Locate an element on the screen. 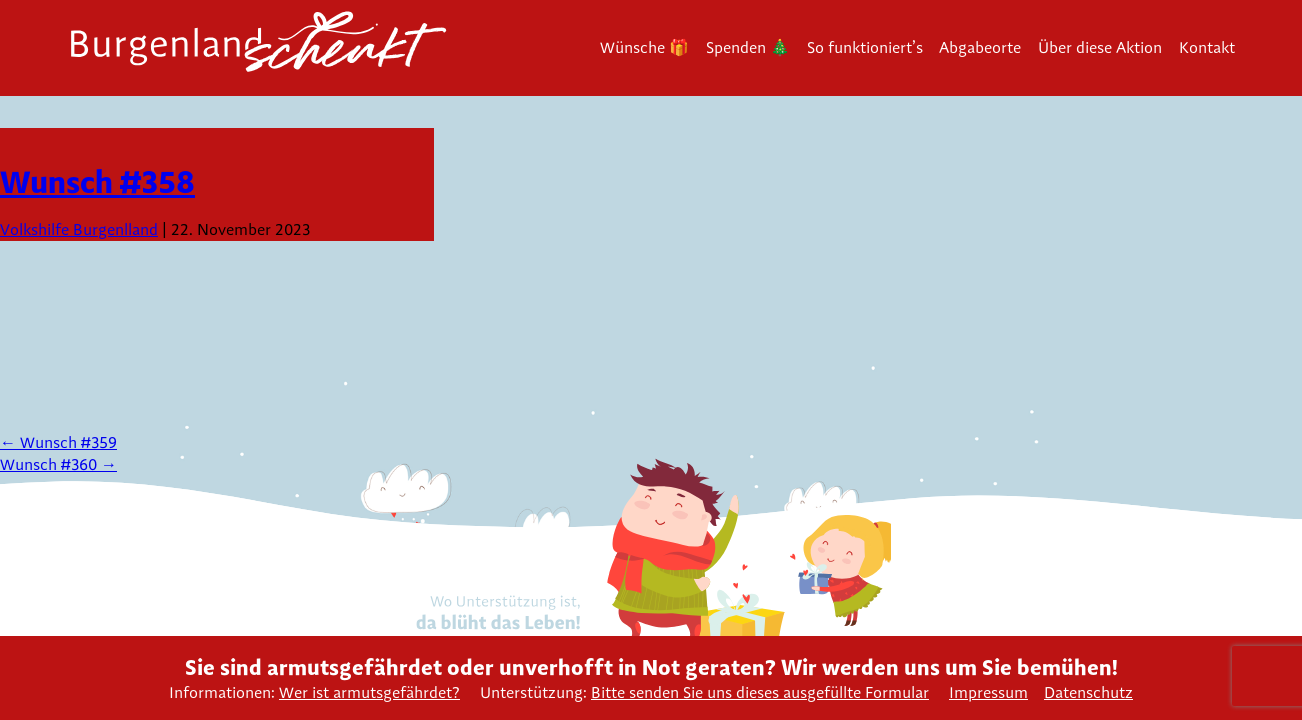 This screenshot has height=720, width=1302. Volkshilfe Burgenlland is located at coordinates (79, 229).